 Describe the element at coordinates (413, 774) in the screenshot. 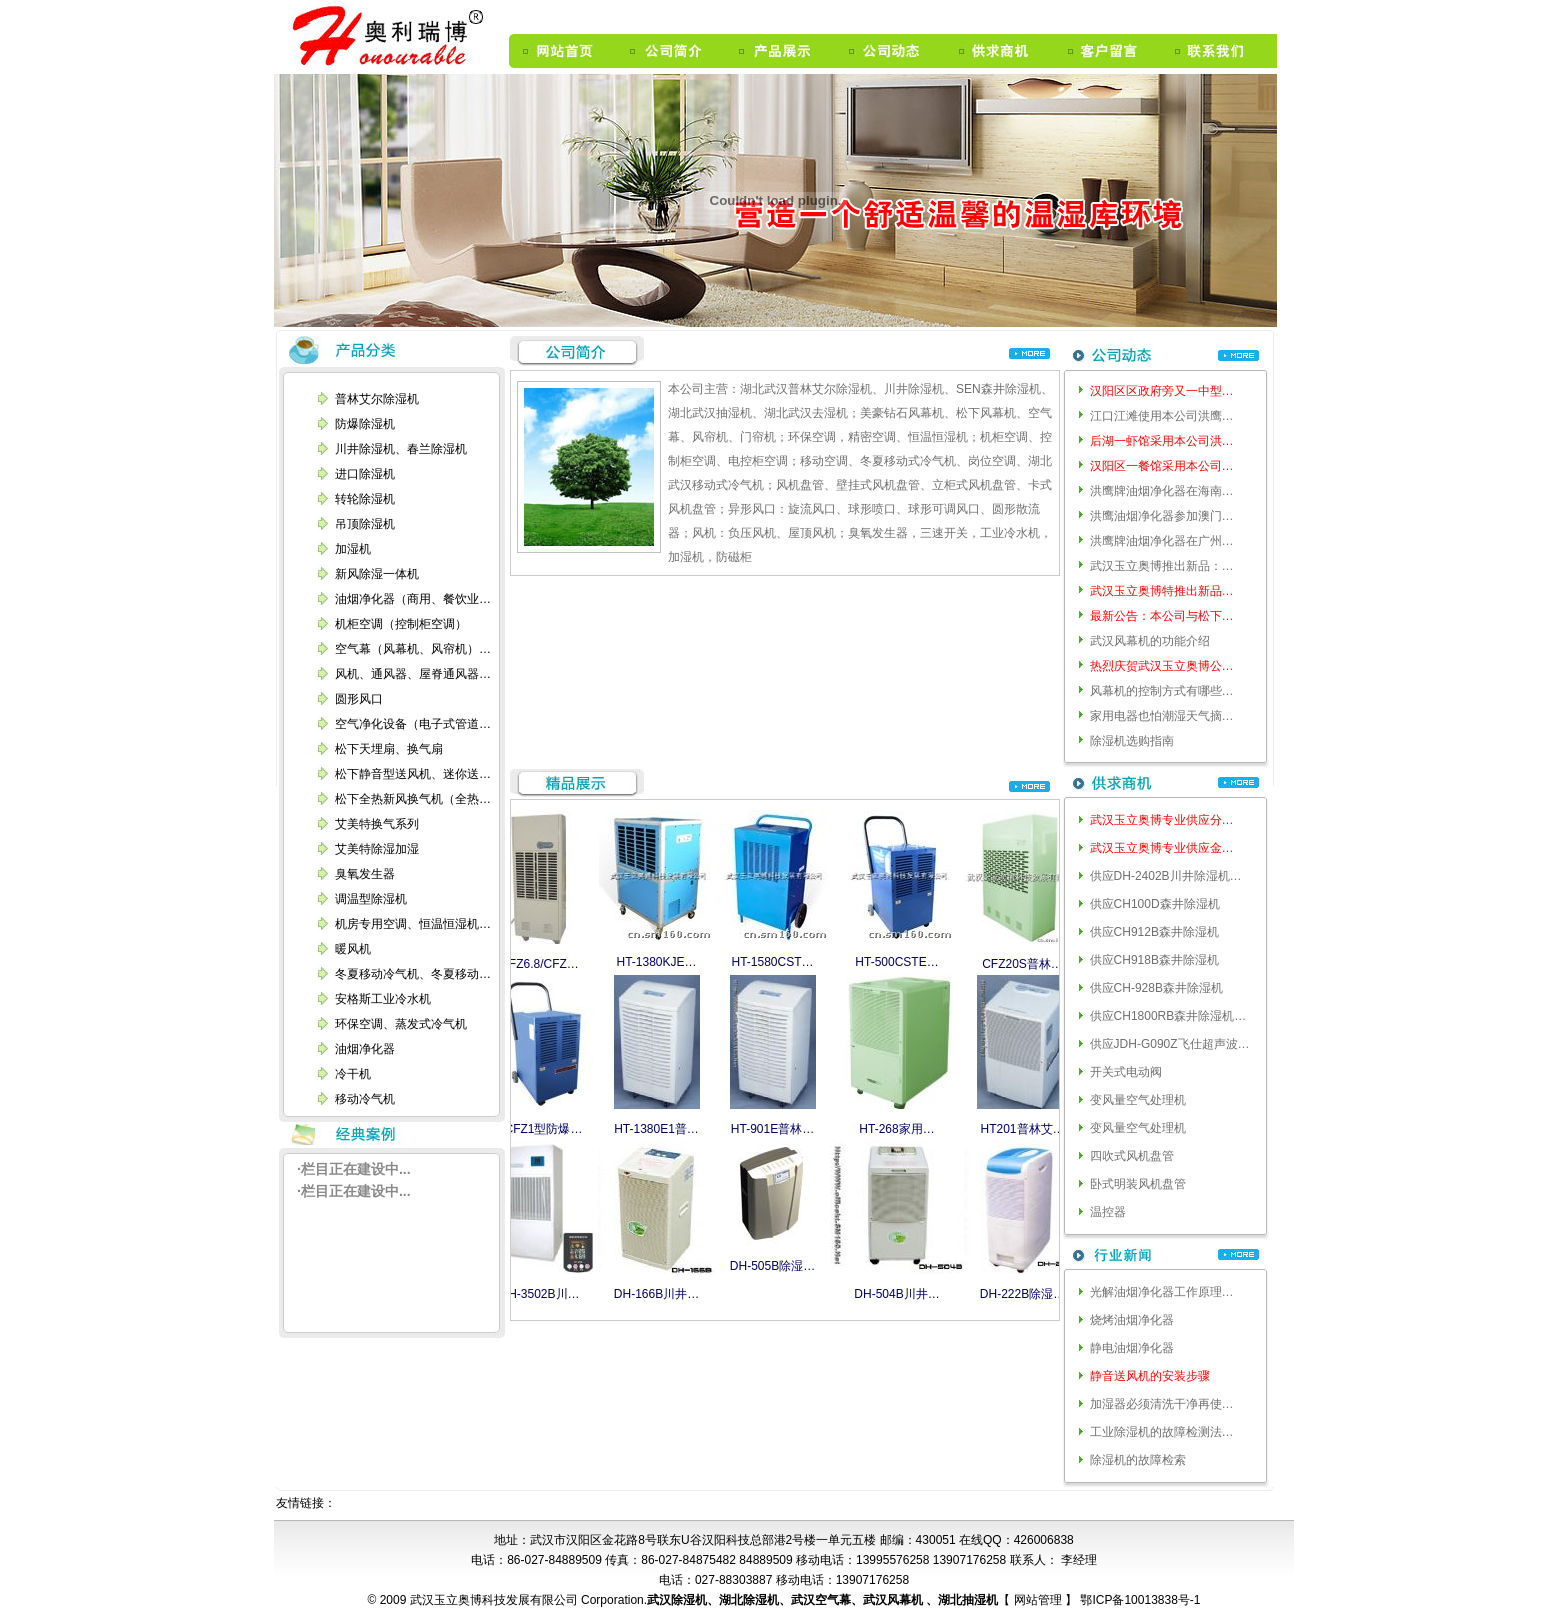

I see `松下静音型送风机、迷你送…` at that location.